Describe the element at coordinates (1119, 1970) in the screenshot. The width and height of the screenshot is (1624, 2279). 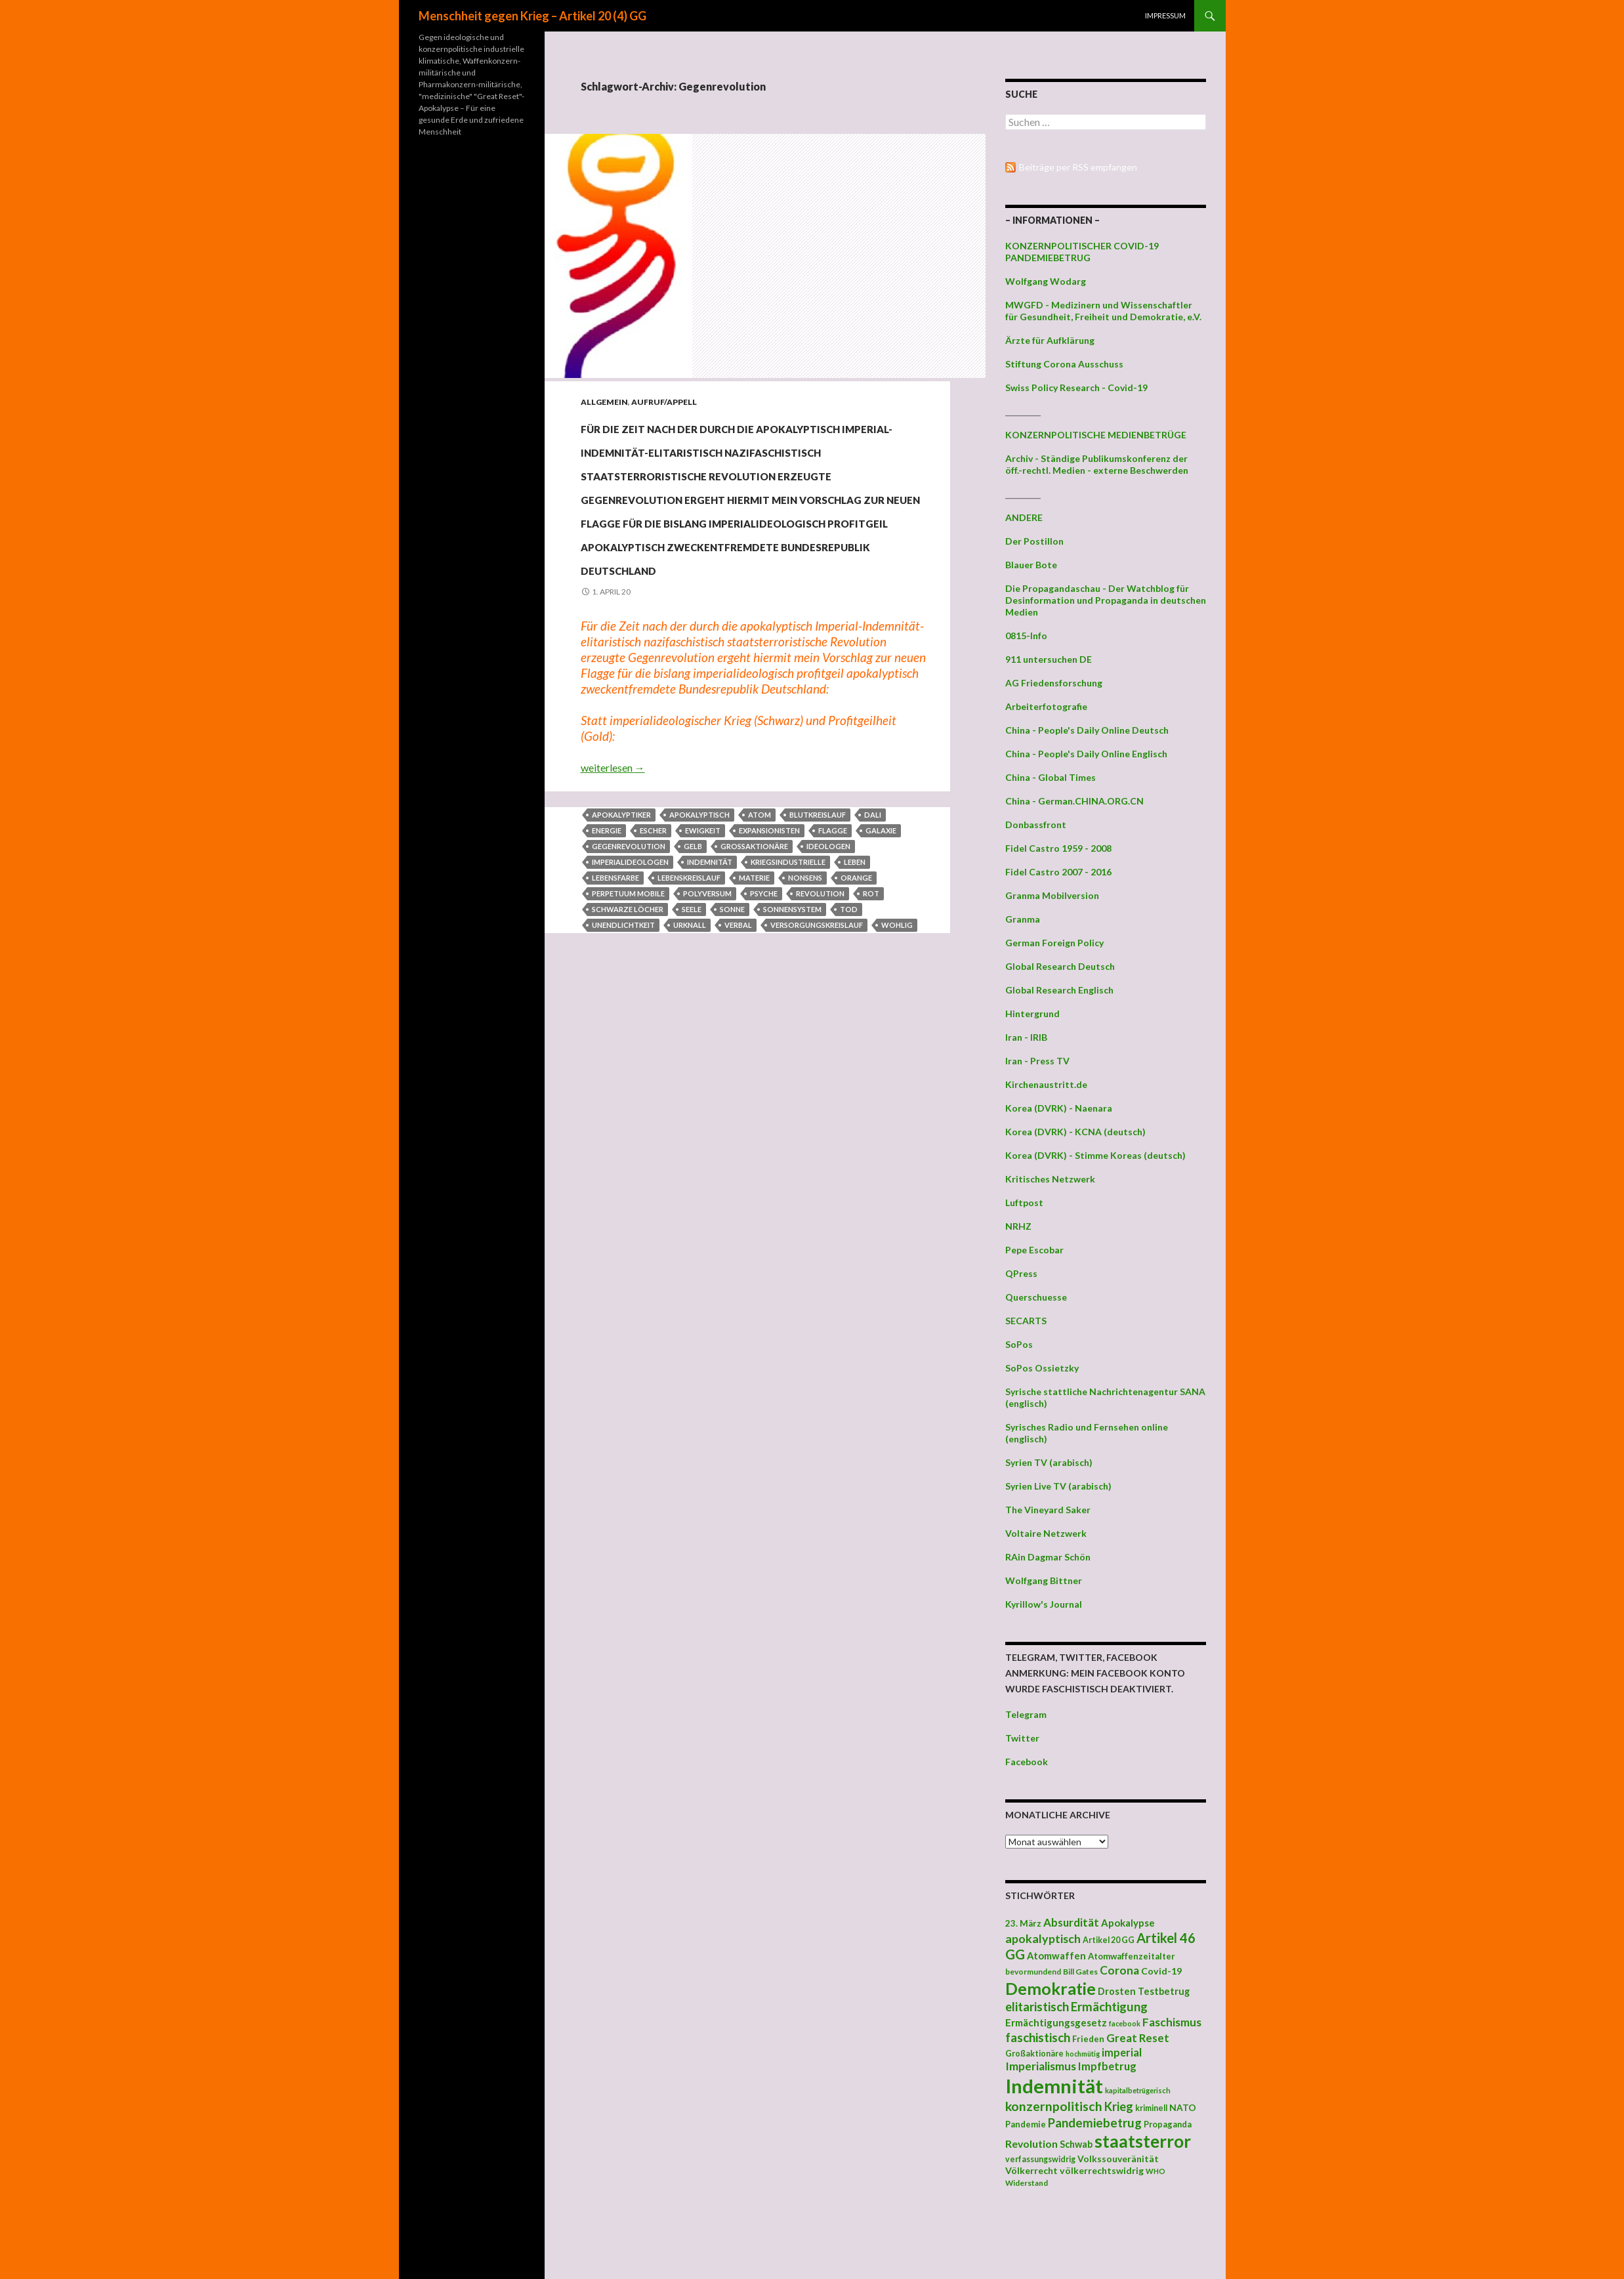
I see `Corona [Corona (68 Einträge)]` at that location.